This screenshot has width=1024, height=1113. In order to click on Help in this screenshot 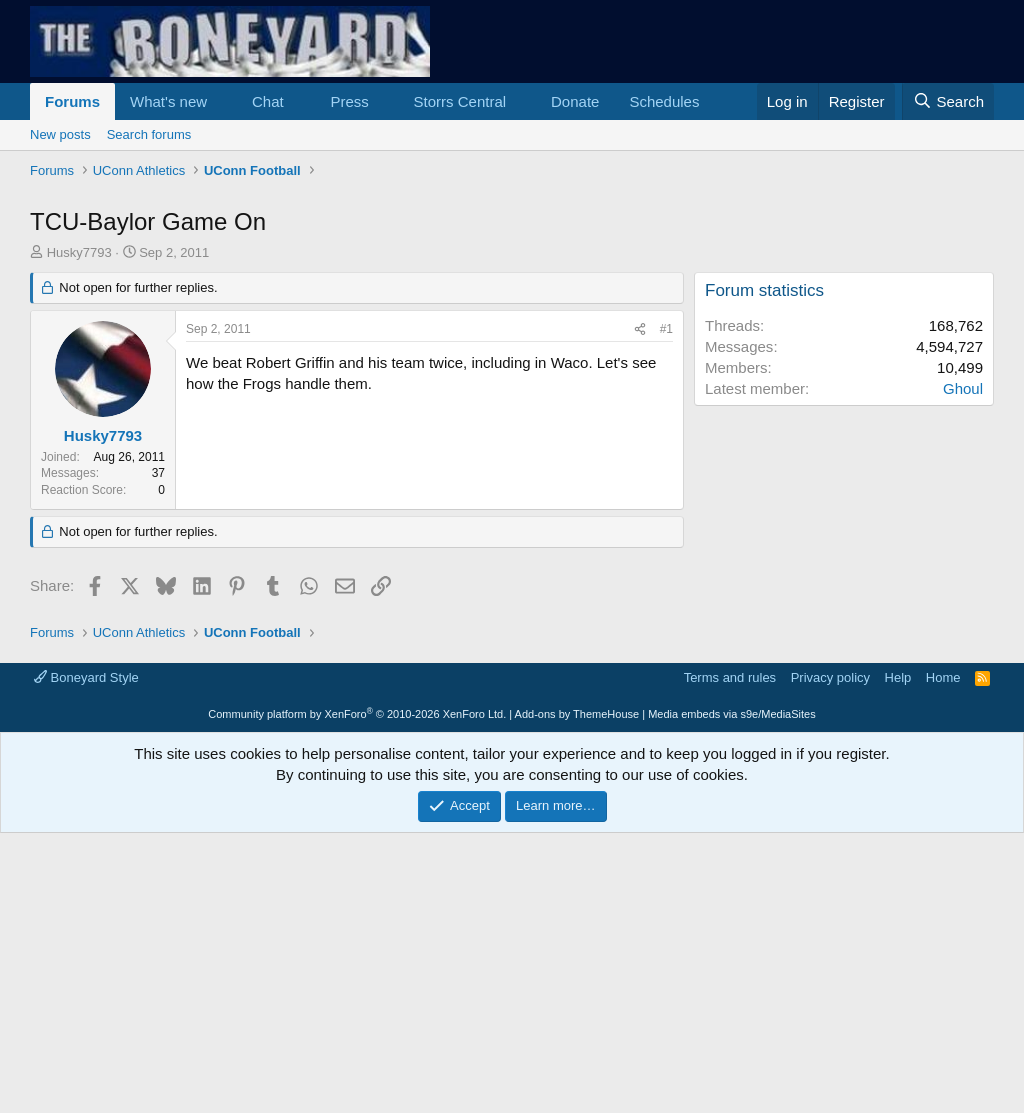, I will do `click(898, 957)`.